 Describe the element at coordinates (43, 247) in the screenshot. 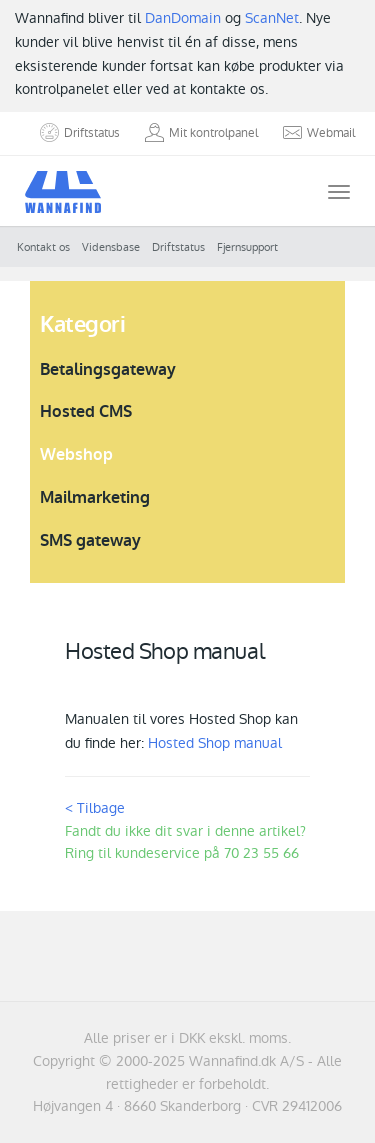

I see `Kontakt os` at that location.